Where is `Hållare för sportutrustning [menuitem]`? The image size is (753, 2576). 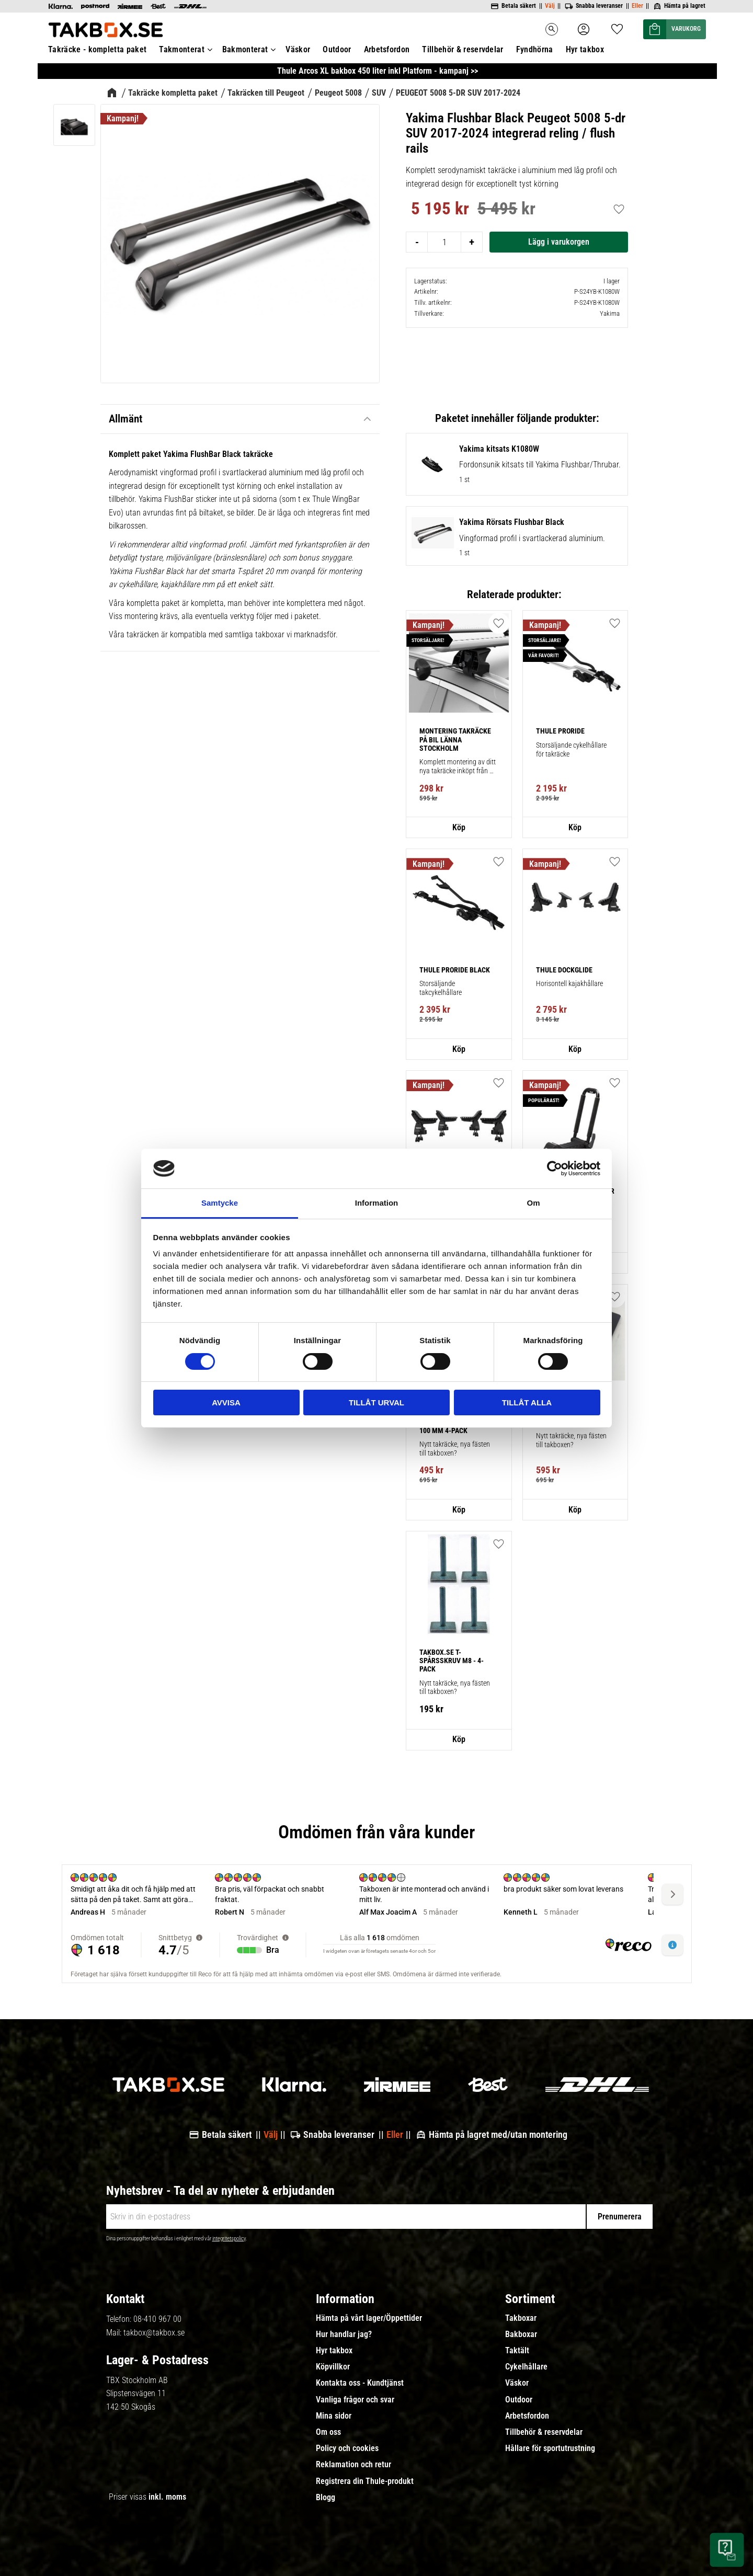
Hållare för sportutrustning [menuitem] is located at coordinates (550, 2448).